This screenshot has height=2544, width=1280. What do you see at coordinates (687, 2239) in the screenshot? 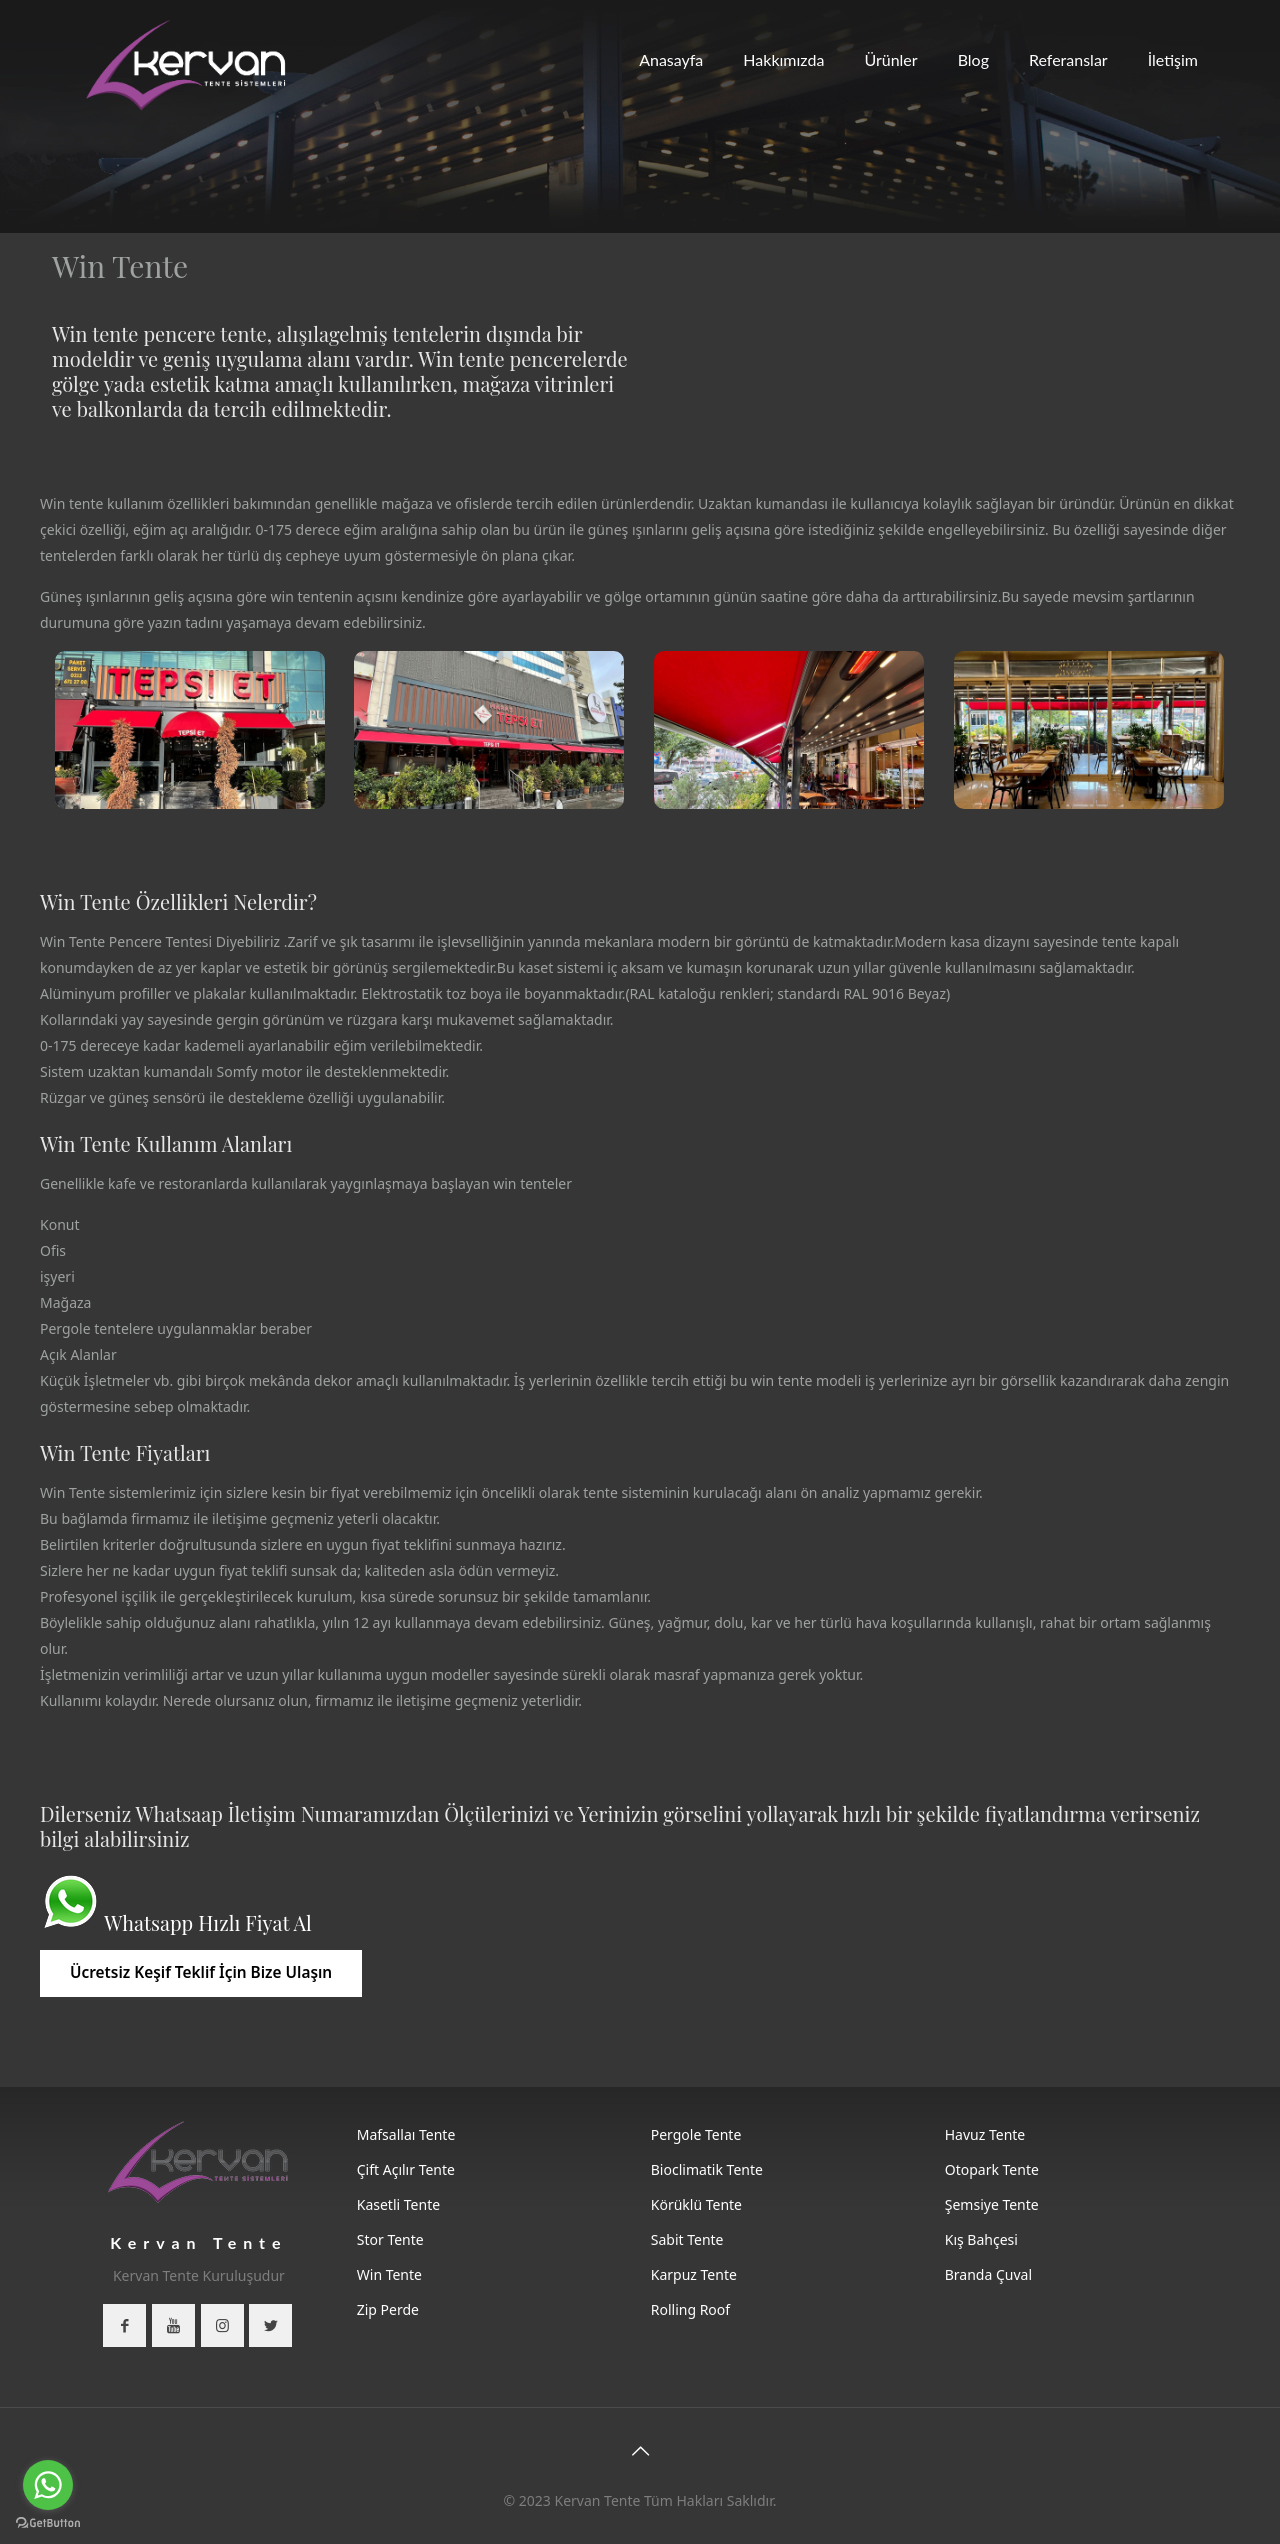
I see `Sabit Tente` at bounding box center [687, 2239].